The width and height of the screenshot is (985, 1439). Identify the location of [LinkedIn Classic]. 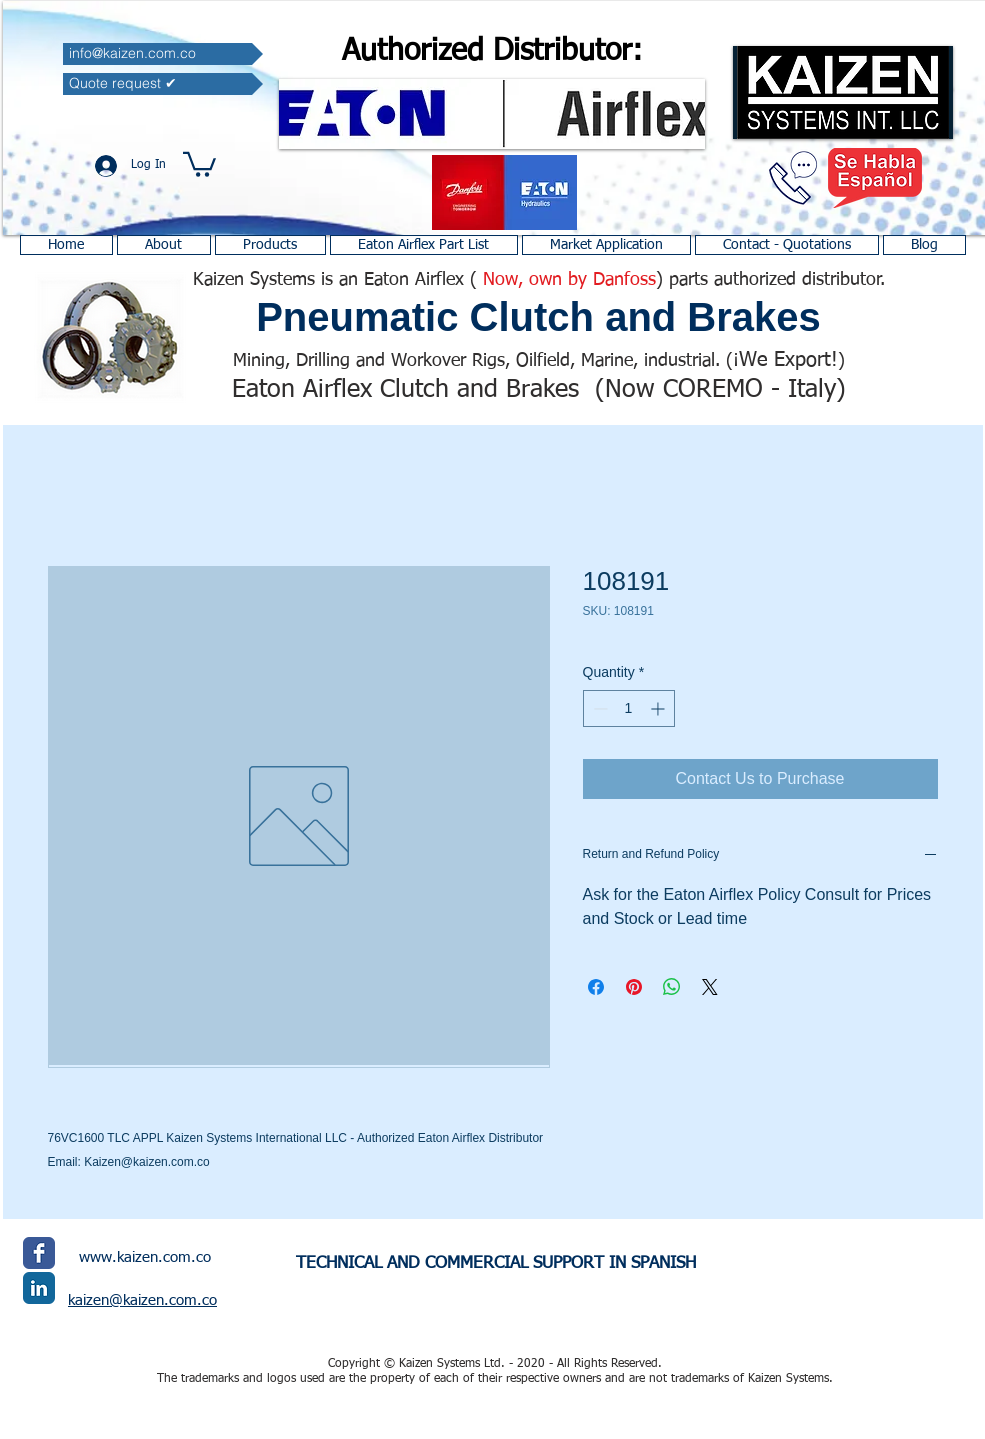
(39, 1288).